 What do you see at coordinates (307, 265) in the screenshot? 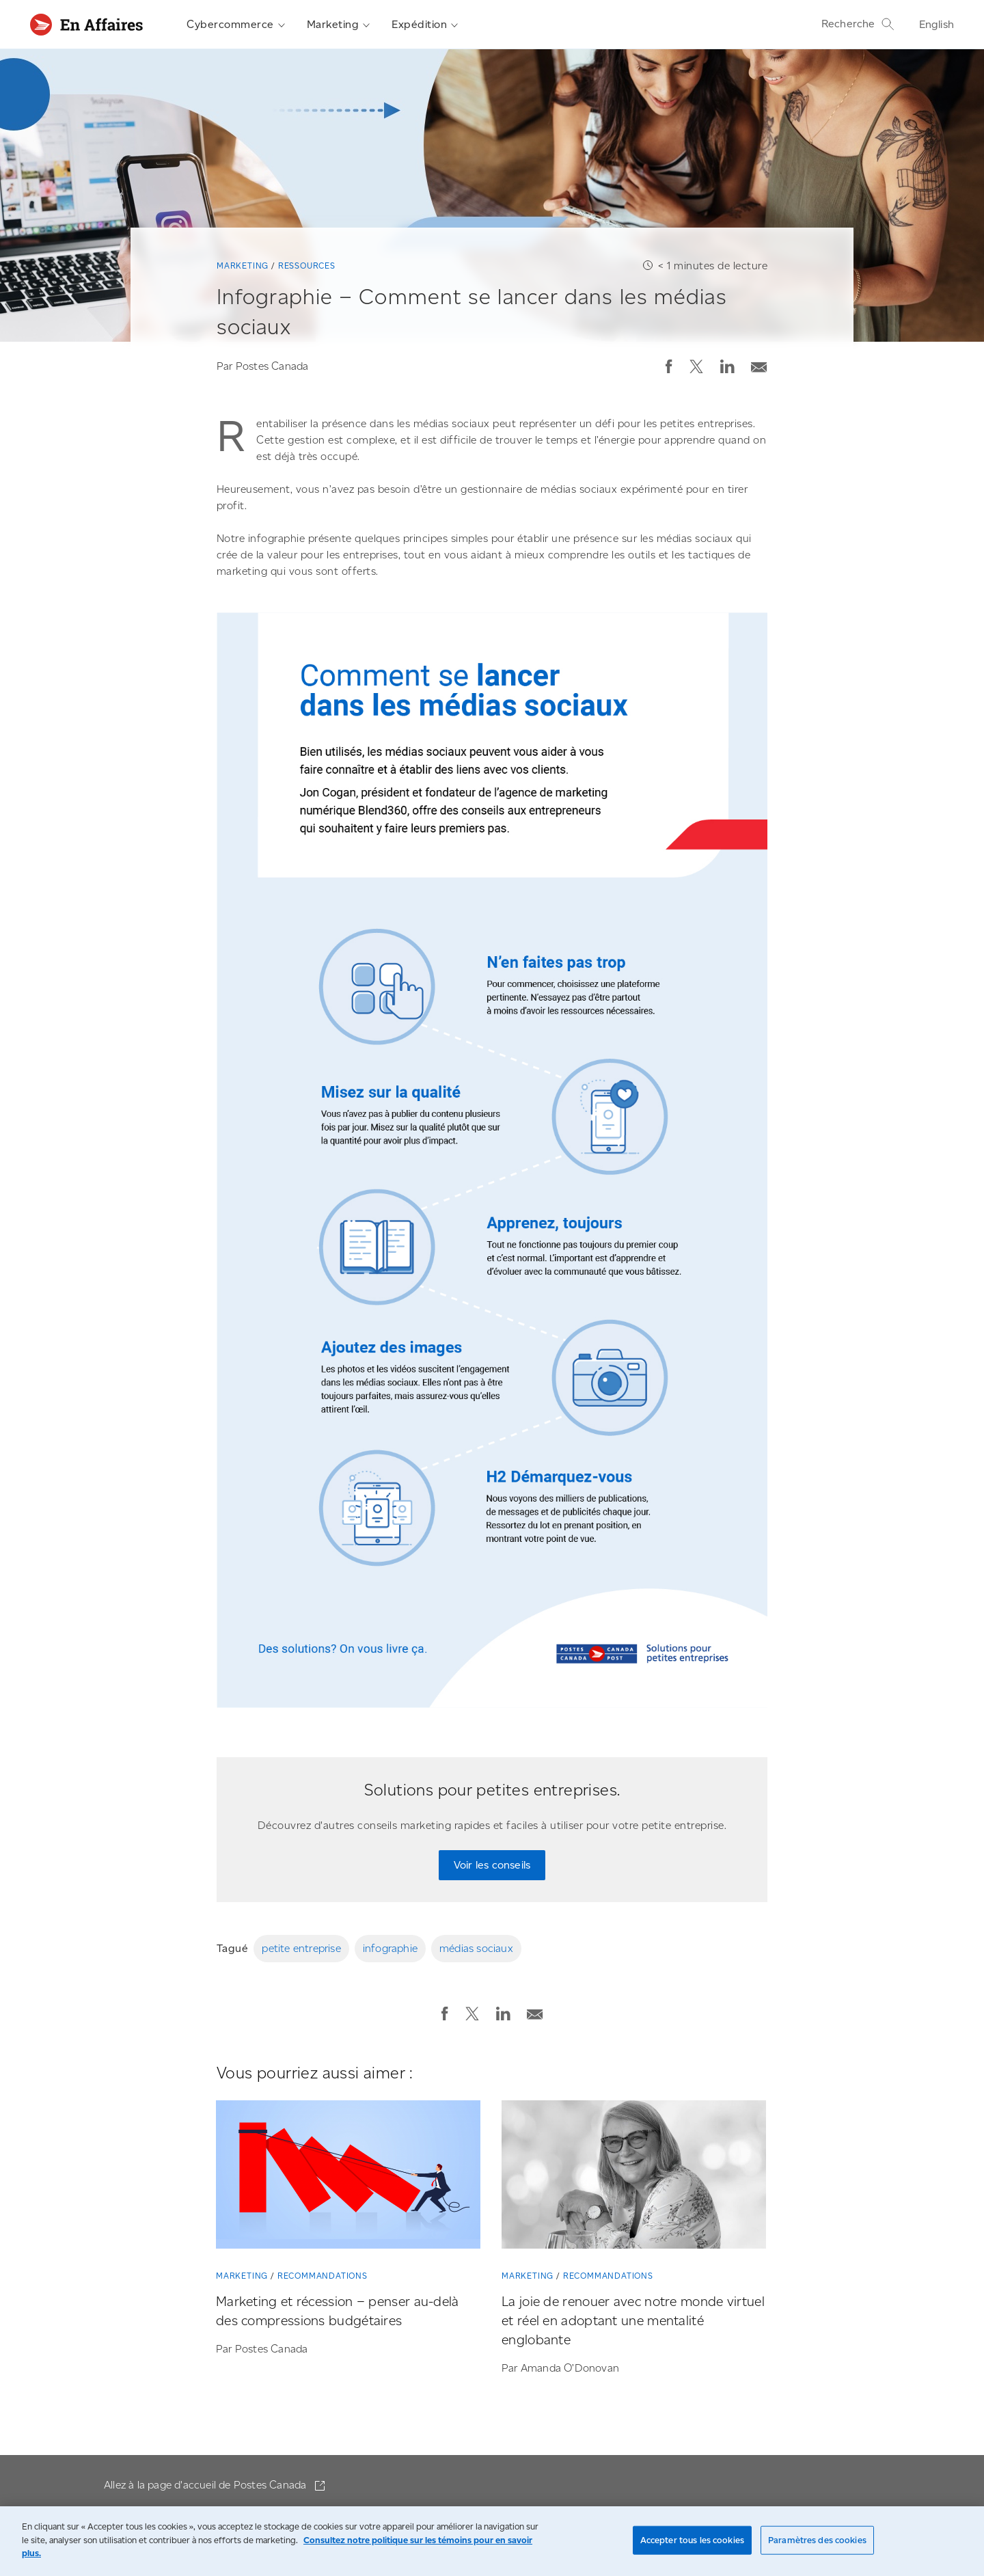
I see `Ressources` at bounding box center [307, 265].